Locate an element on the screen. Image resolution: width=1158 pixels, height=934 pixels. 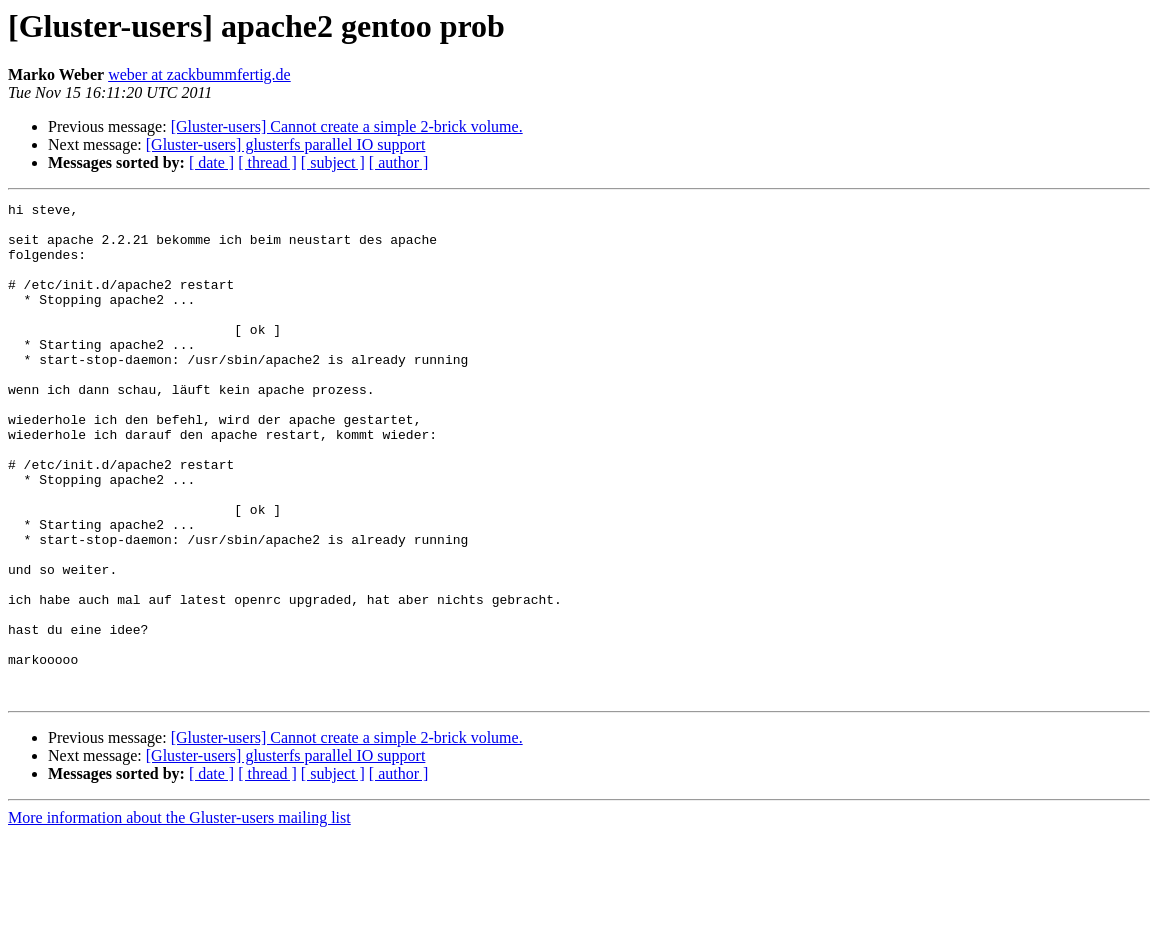
[Gluster-users] Cannot create a simple 2-brick volume. is located at coordinates (347, 126).